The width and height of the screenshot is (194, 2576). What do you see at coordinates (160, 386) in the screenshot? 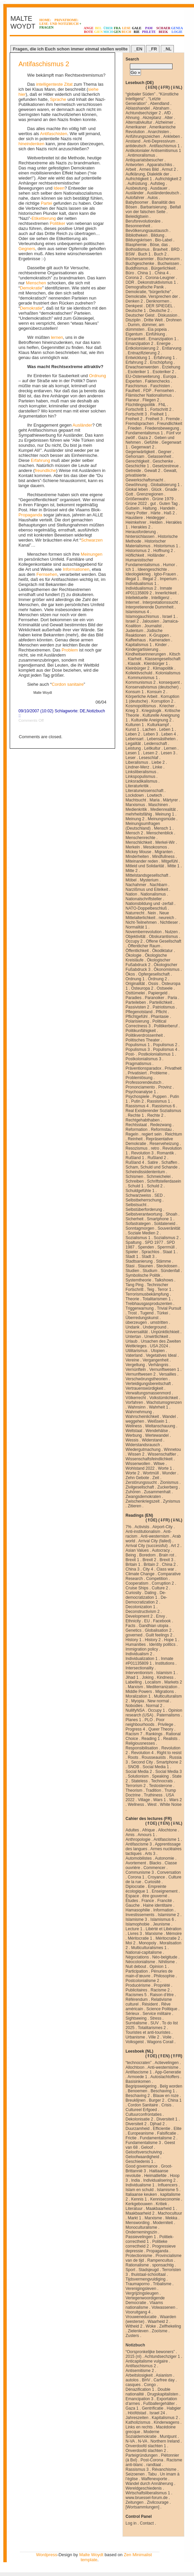
I see `Faschisten` at bounding box center [160, 386].